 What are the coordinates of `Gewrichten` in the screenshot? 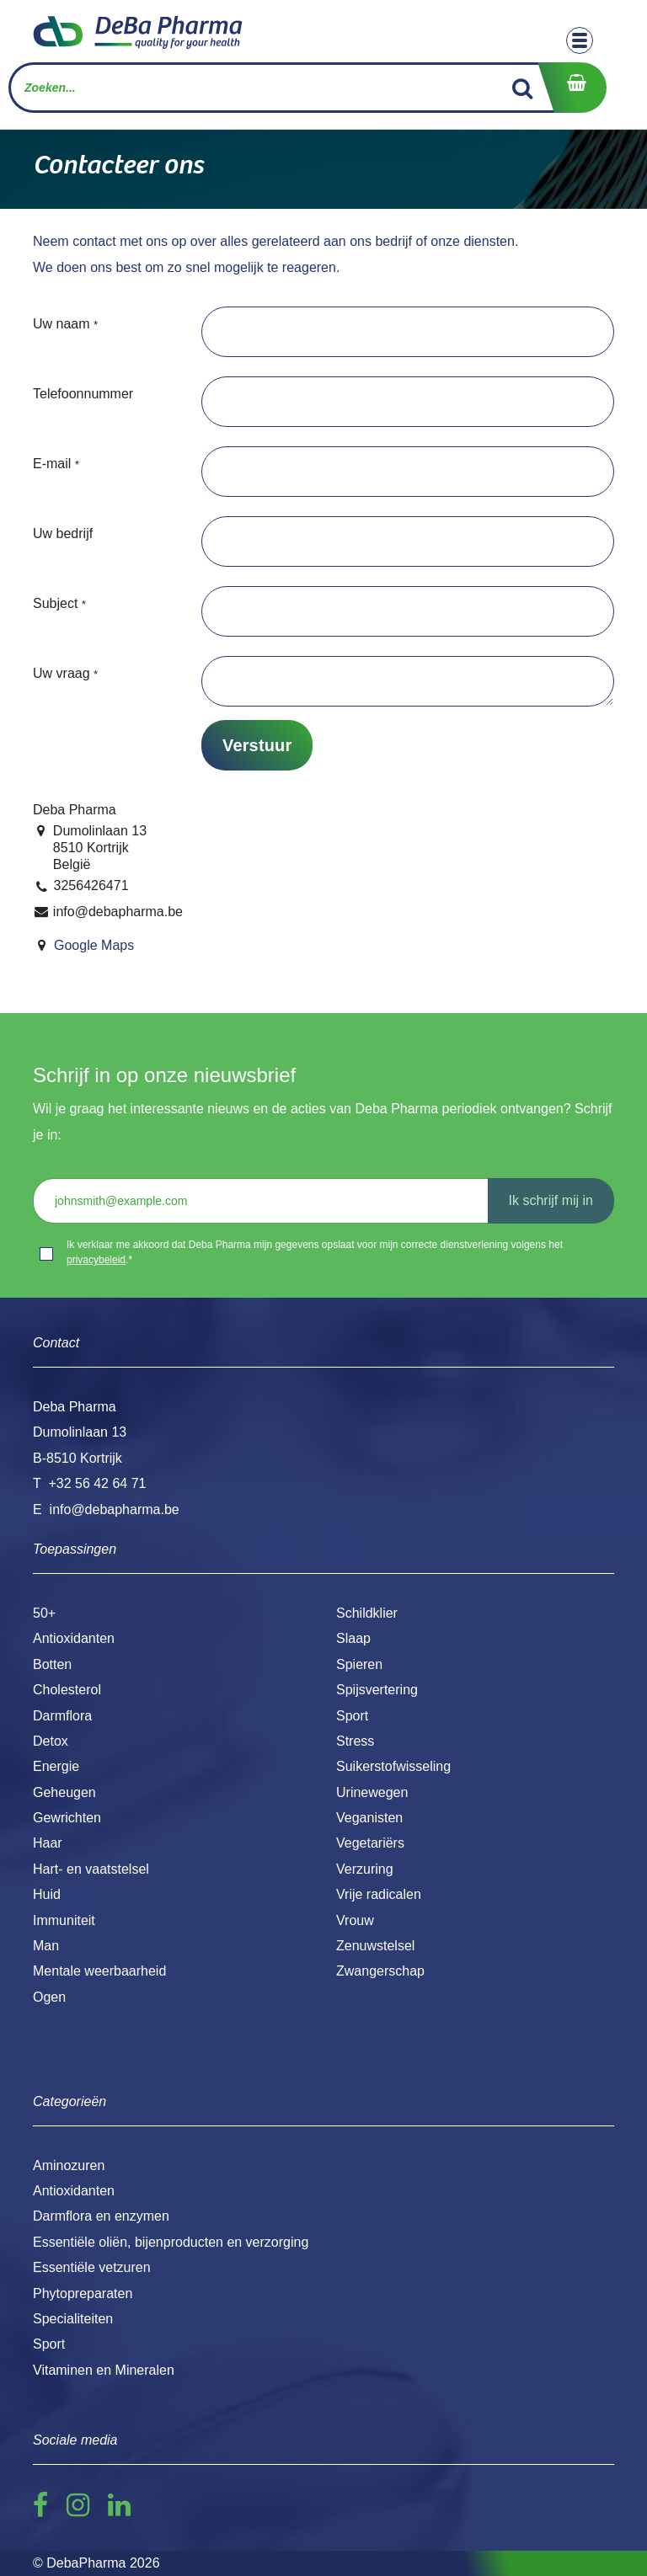 It's located at (67, 1818).